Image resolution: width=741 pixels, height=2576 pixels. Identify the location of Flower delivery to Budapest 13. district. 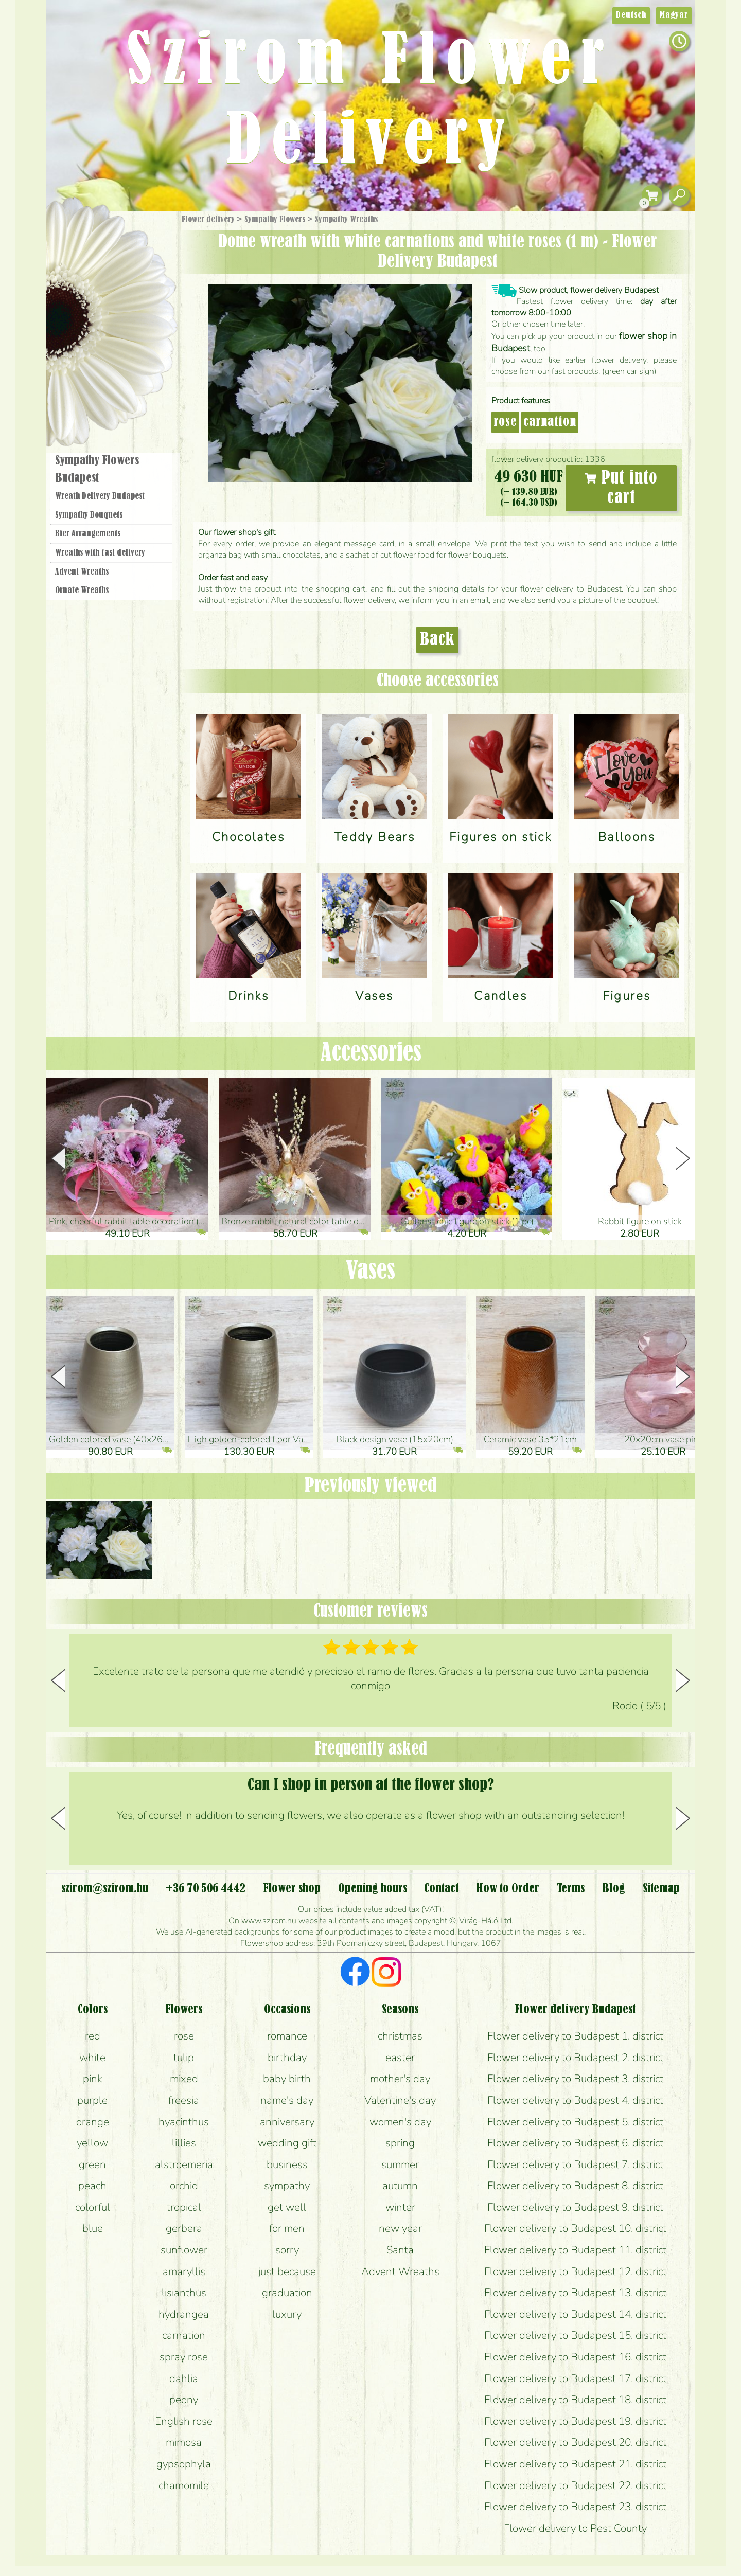
(575, 2292).